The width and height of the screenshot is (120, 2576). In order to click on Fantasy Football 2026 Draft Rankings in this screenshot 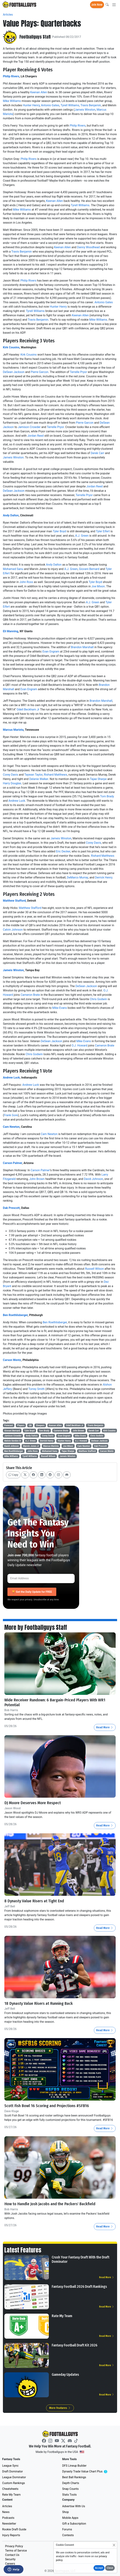, I will do `click(79, 2286)`.